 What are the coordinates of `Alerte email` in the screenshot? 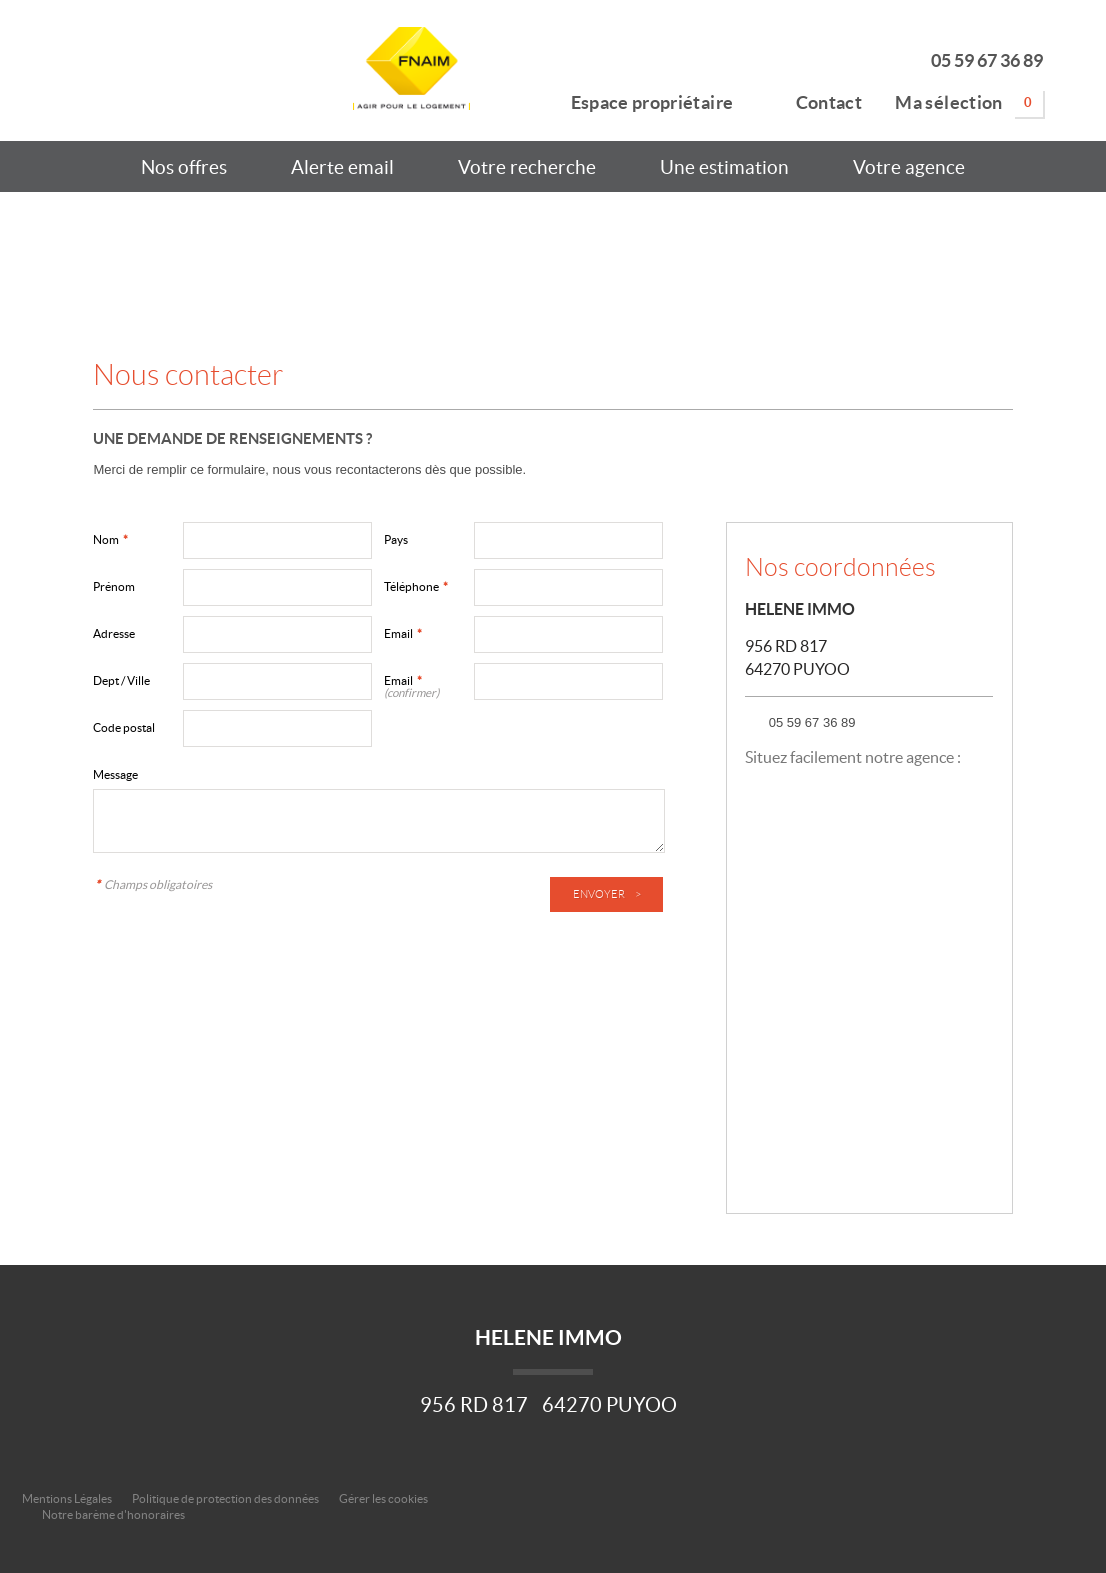 It's located at (342, 167).